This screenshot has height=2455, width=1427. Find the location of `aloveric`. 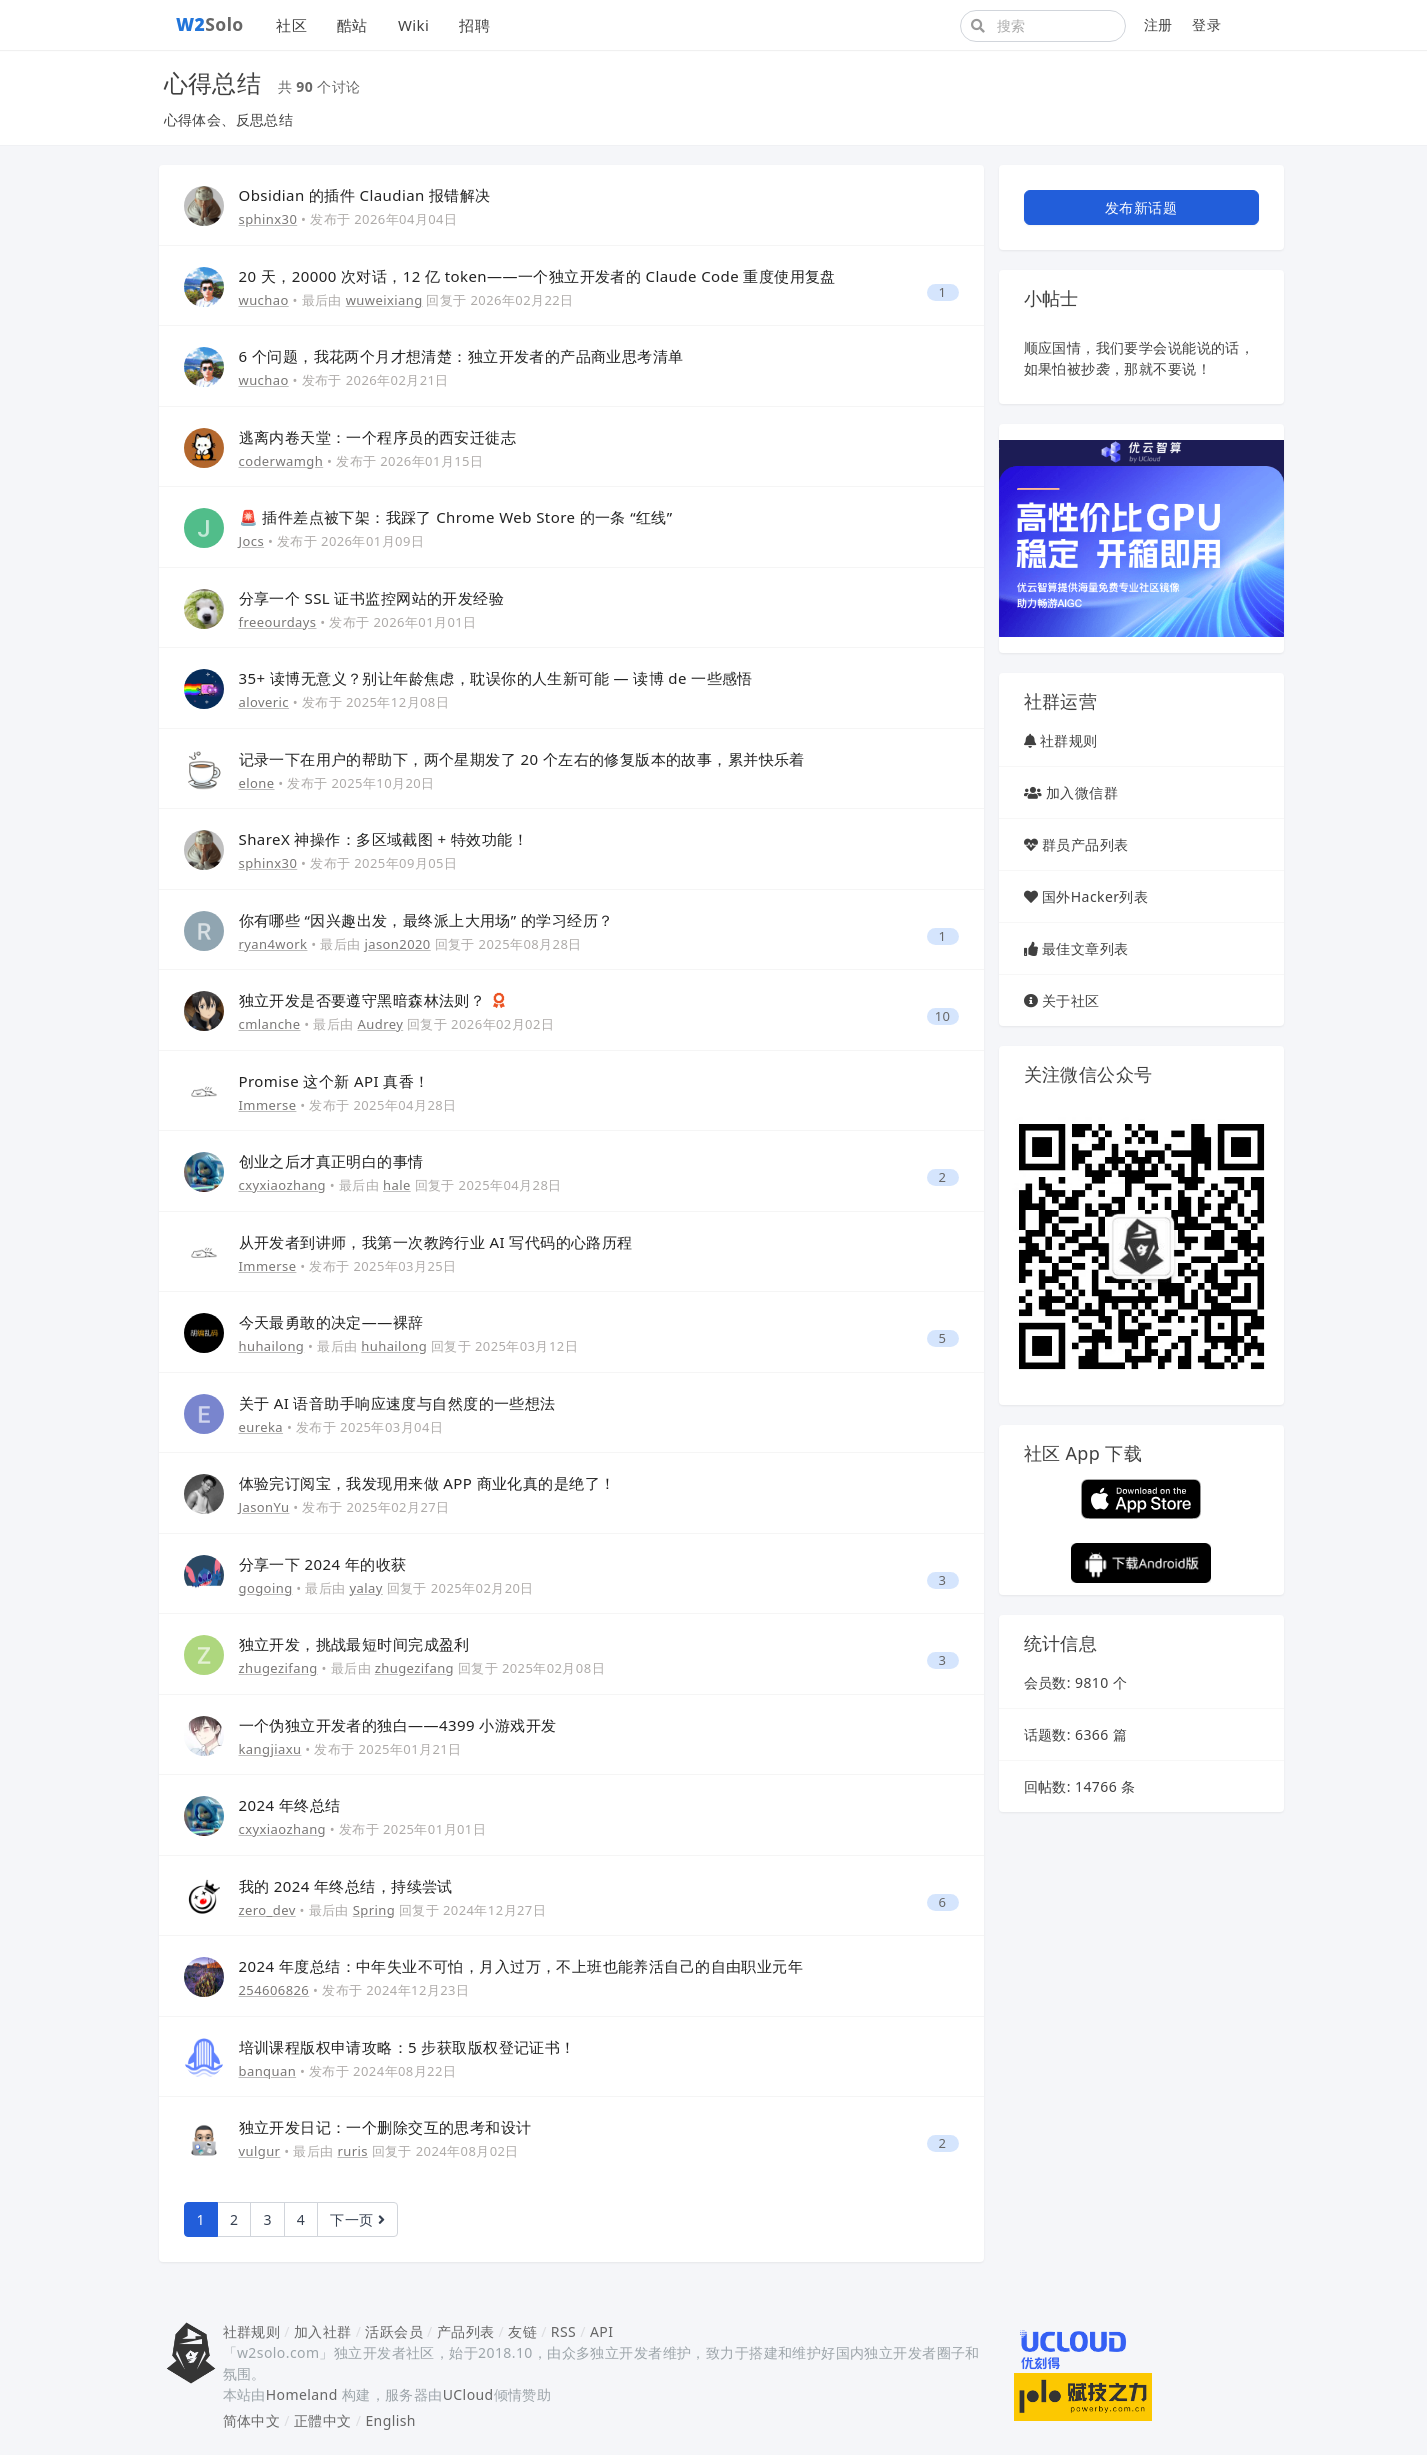

aloveric is located at coordinates (264, 702).